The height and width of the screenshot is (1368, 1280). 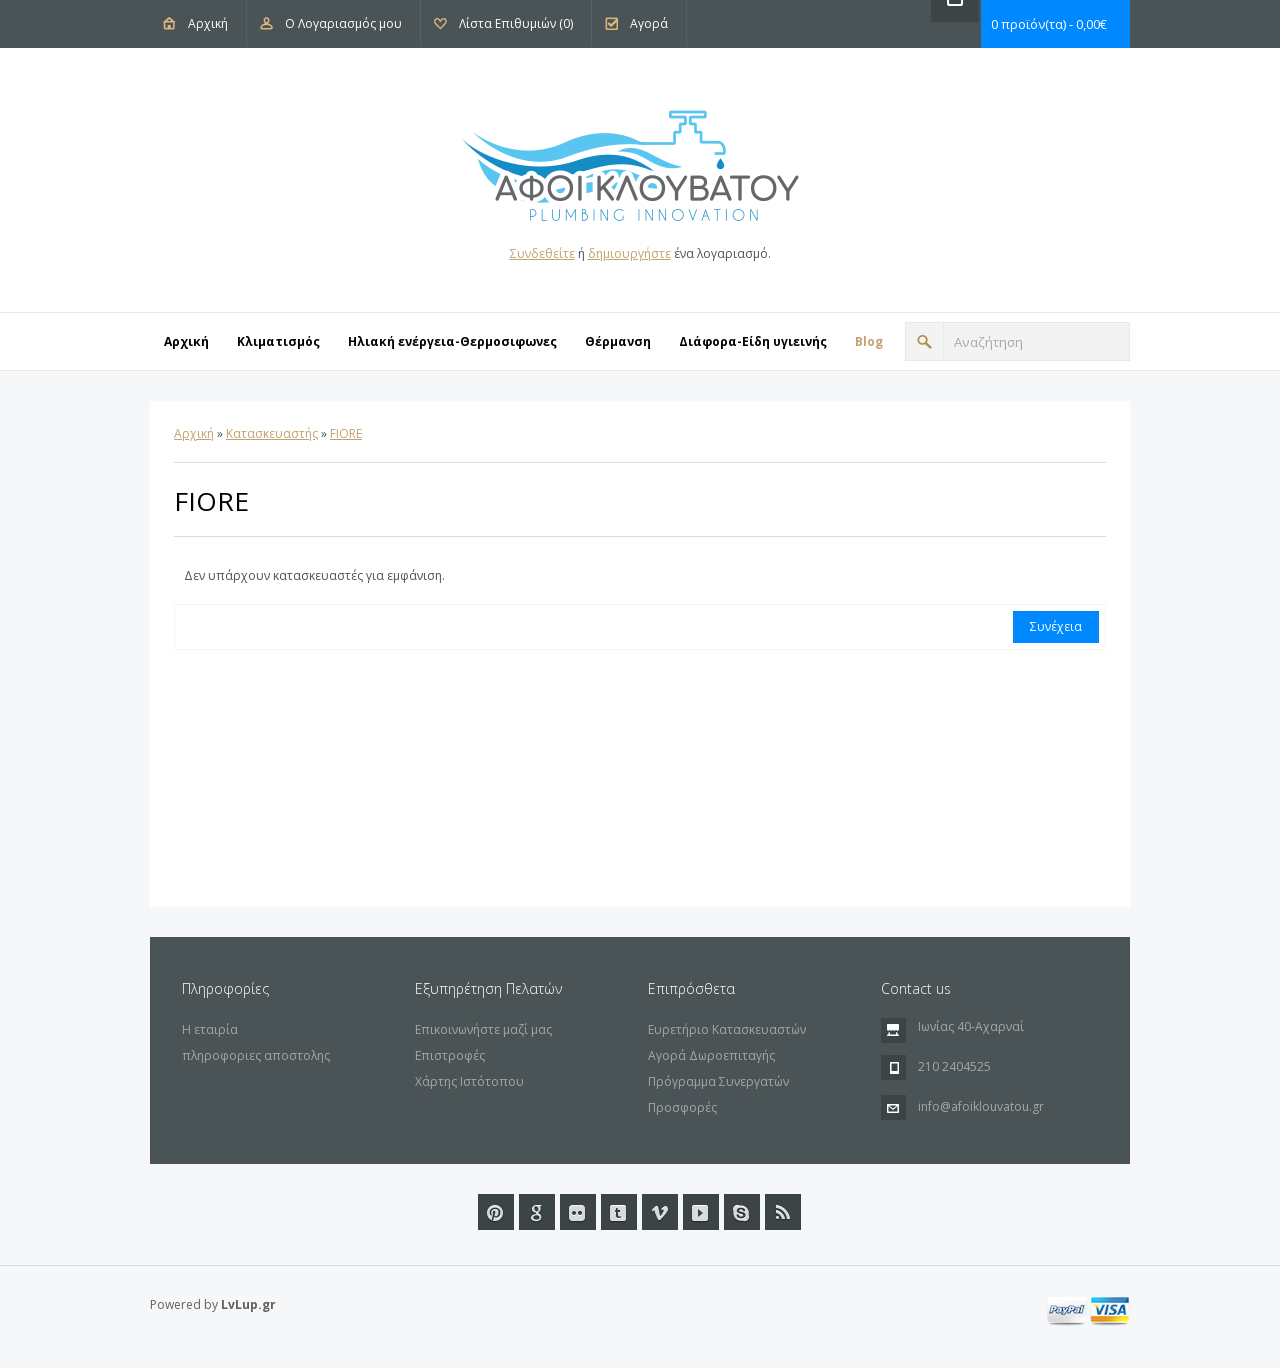 I want to click on Συνδεθείτε, so click(x=542, y=253).